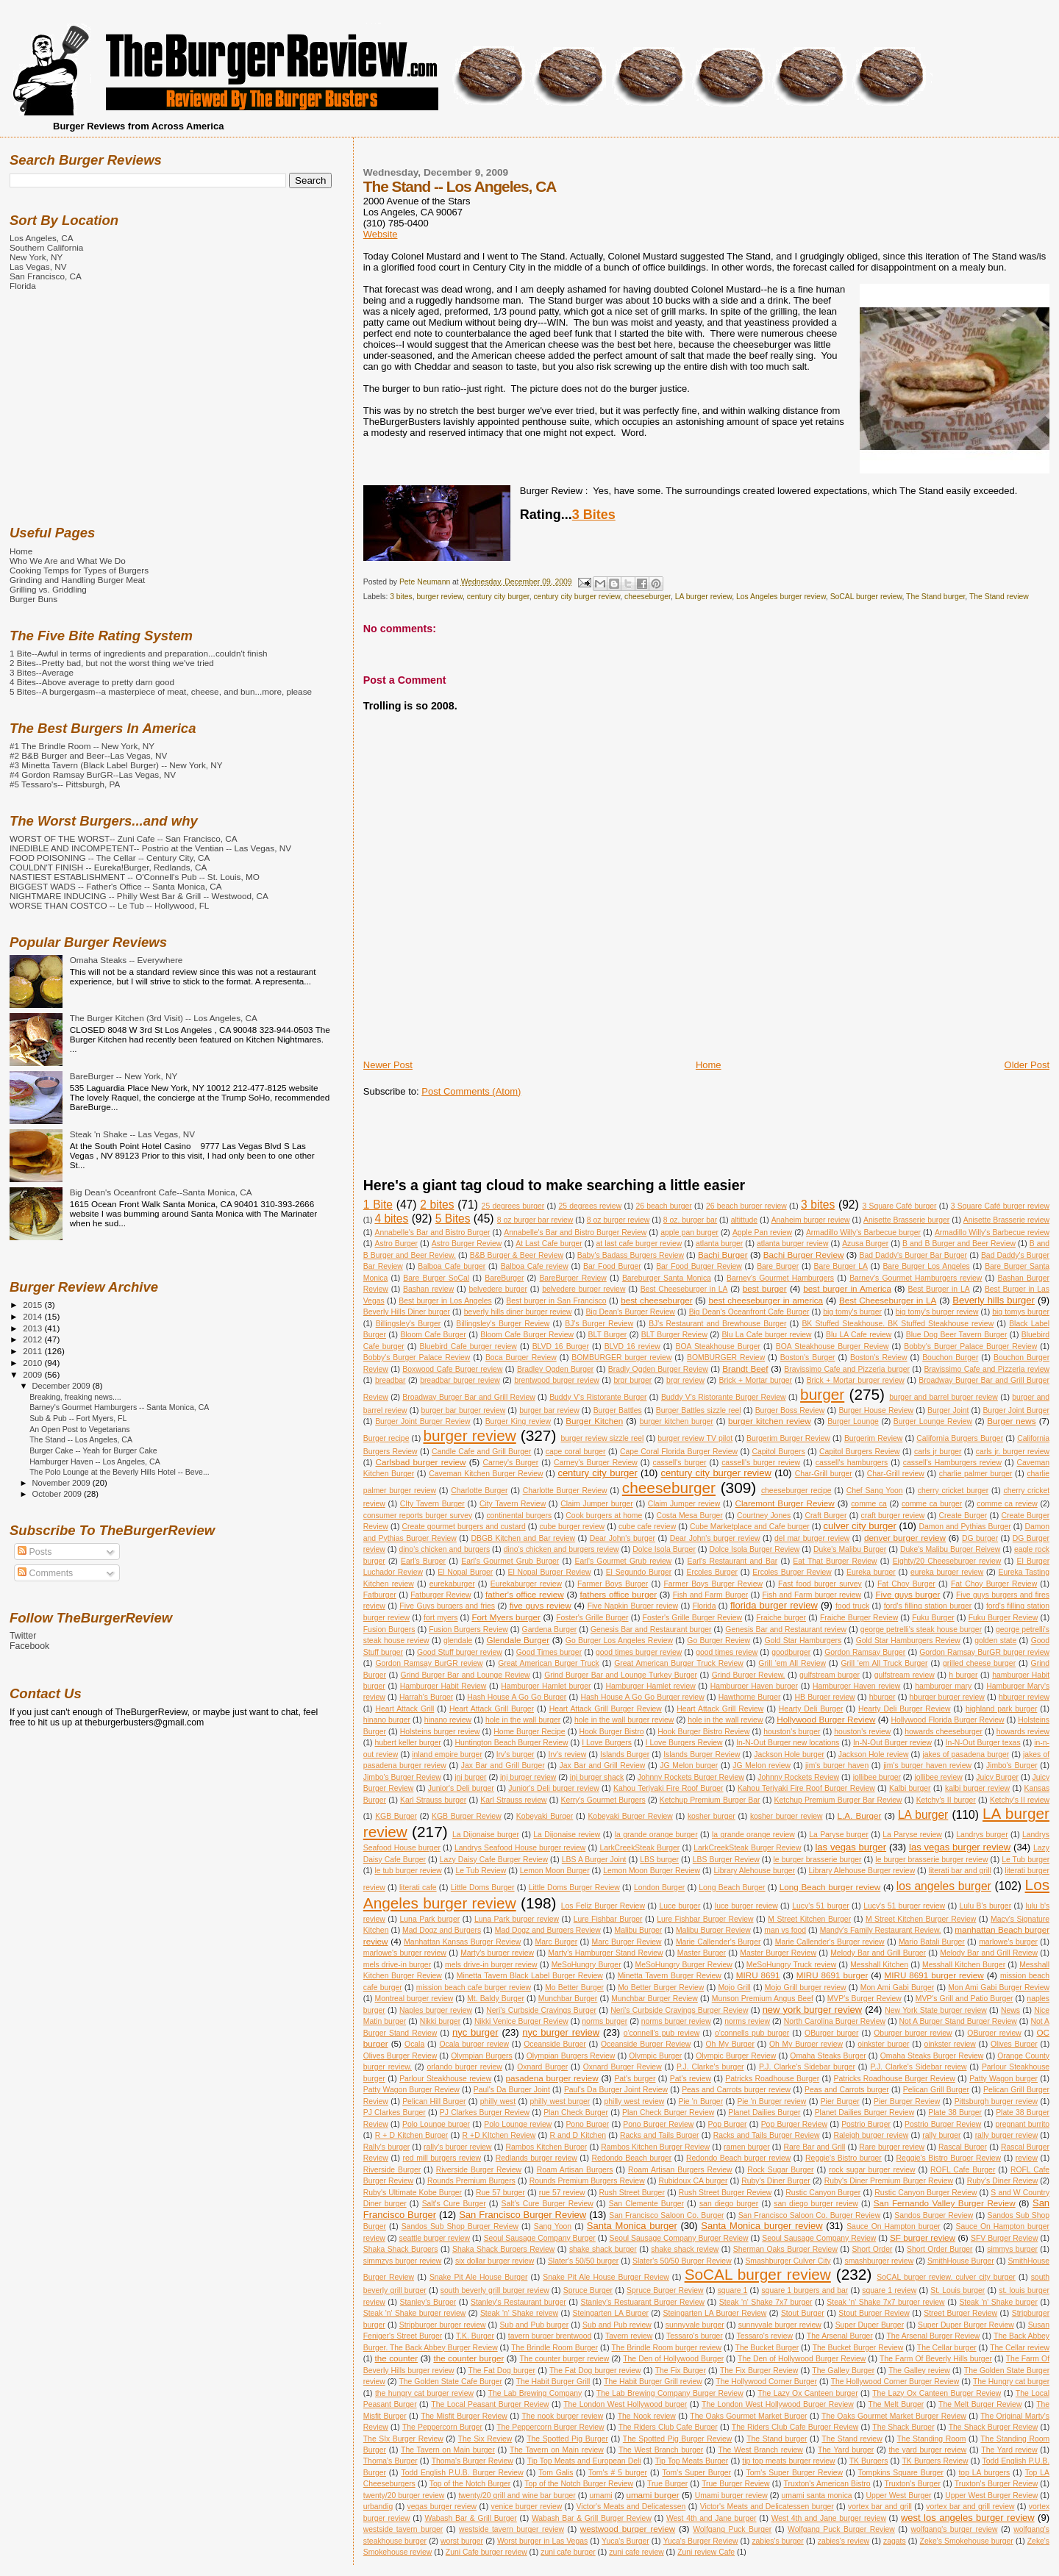 The image size is (1059, 2576). What do you see at coordinates (583, 2261) in the screenshot?
I see `Slater's 50/50 burger` at bounding box center [583, 2261].